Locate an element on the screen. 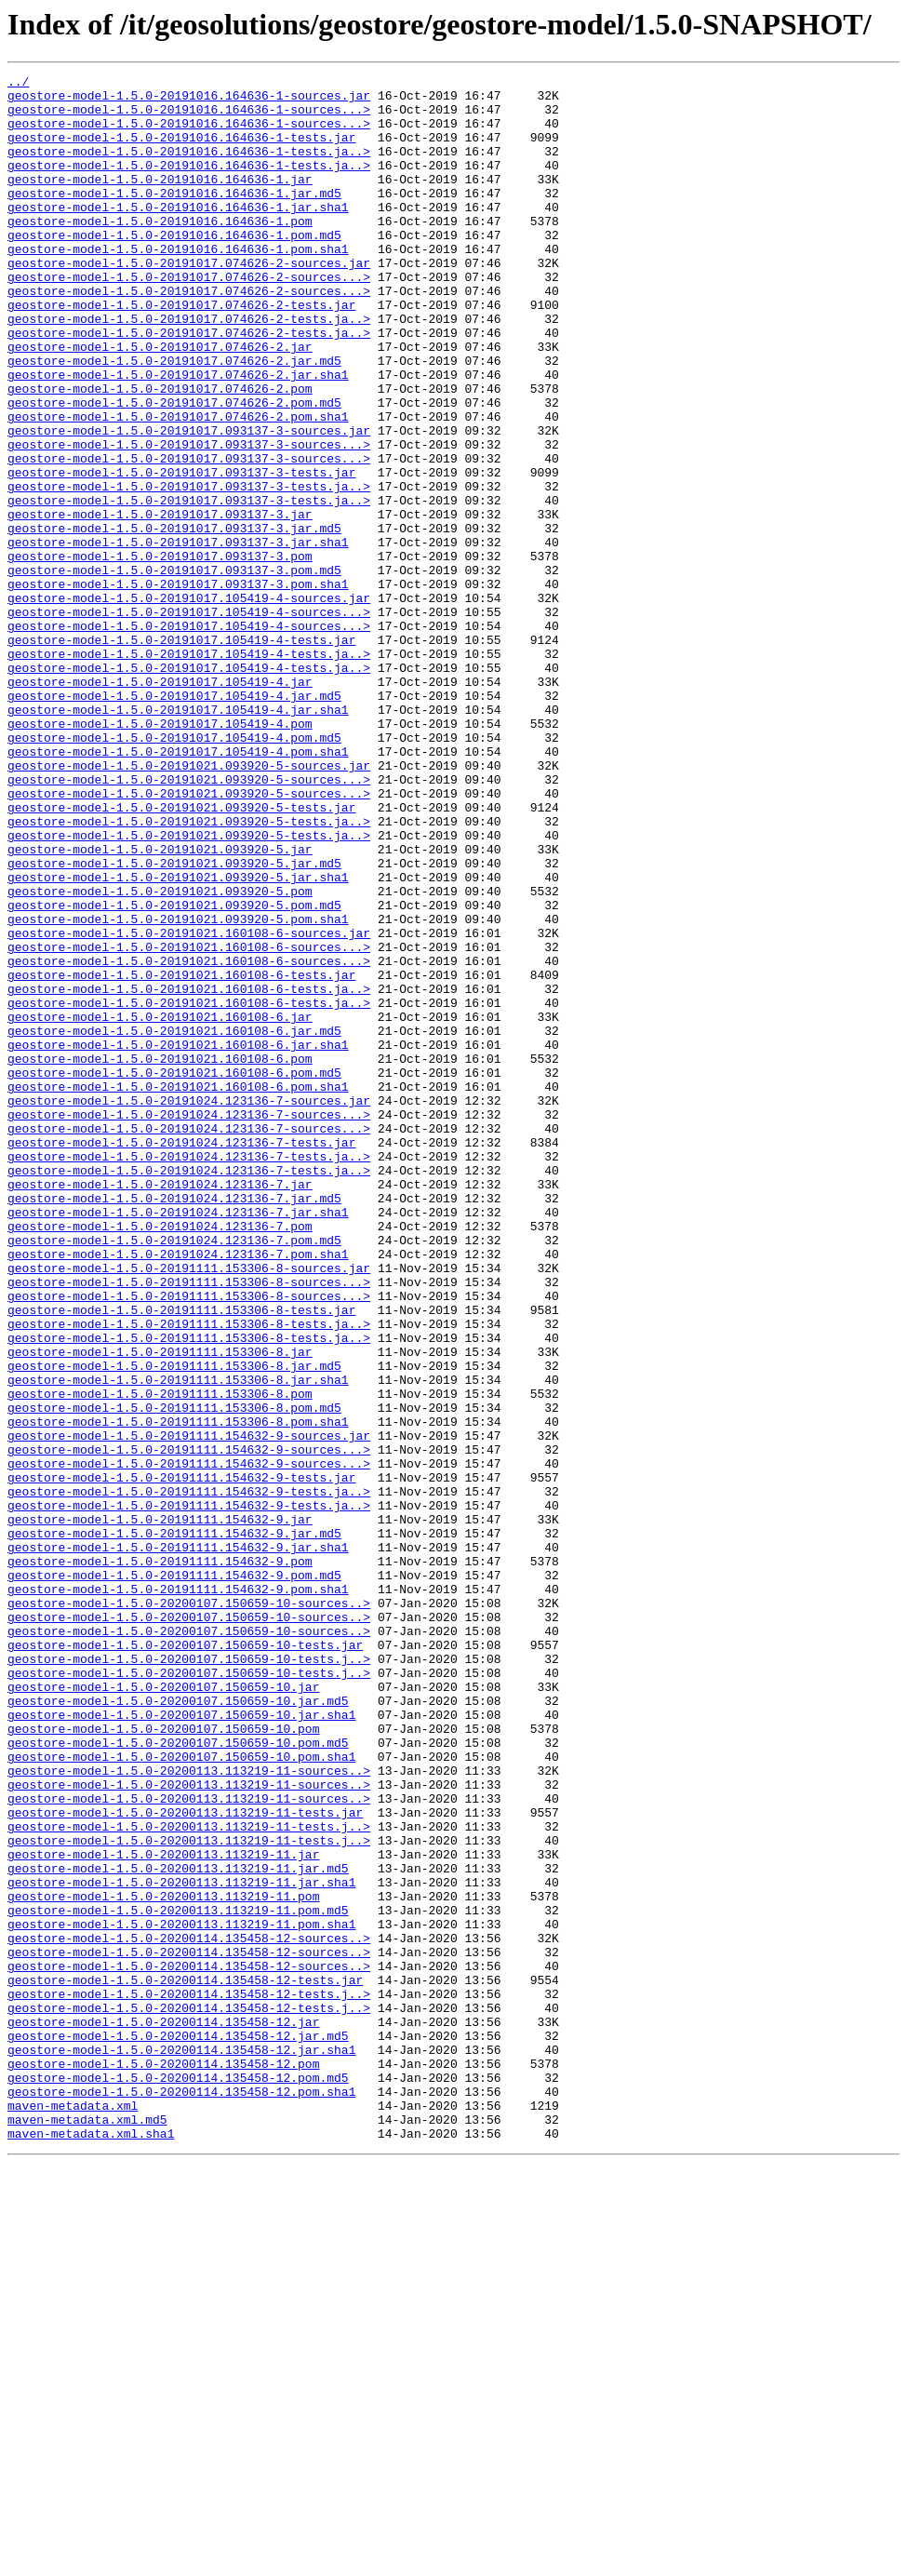  geostore-model-1.5.0-20200114.135458-12.jar.sha1 is located at coordinates (181, 2445).